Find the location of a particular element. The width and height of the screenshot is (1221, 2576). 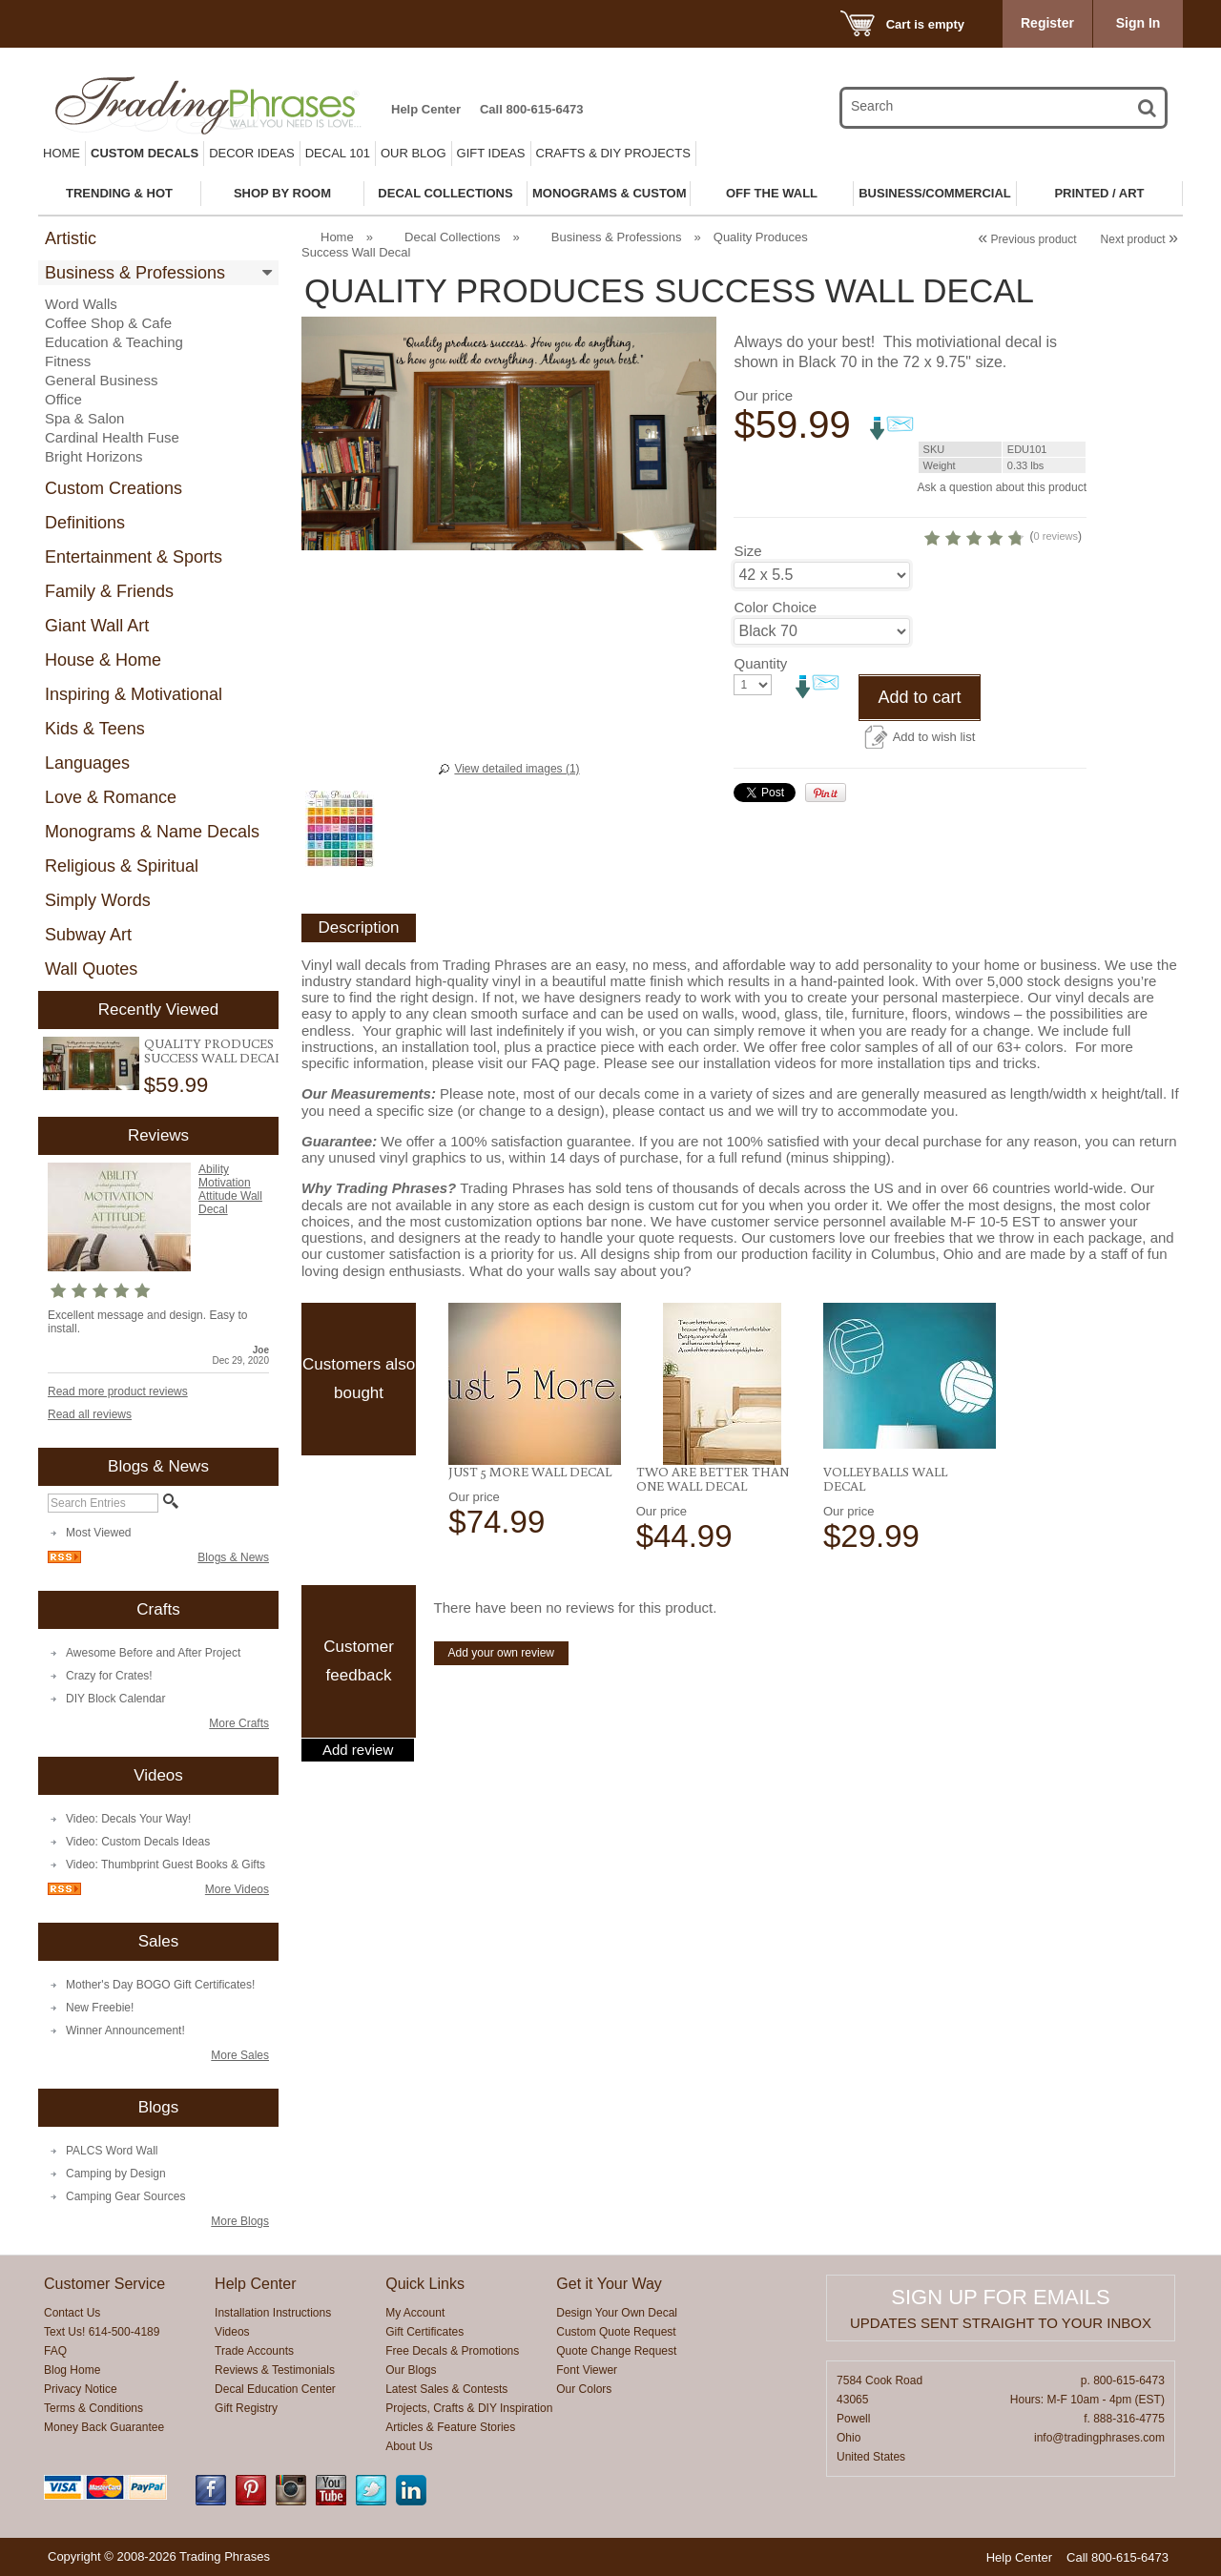

View detailed images (1) is located at coordinates (516, 768).